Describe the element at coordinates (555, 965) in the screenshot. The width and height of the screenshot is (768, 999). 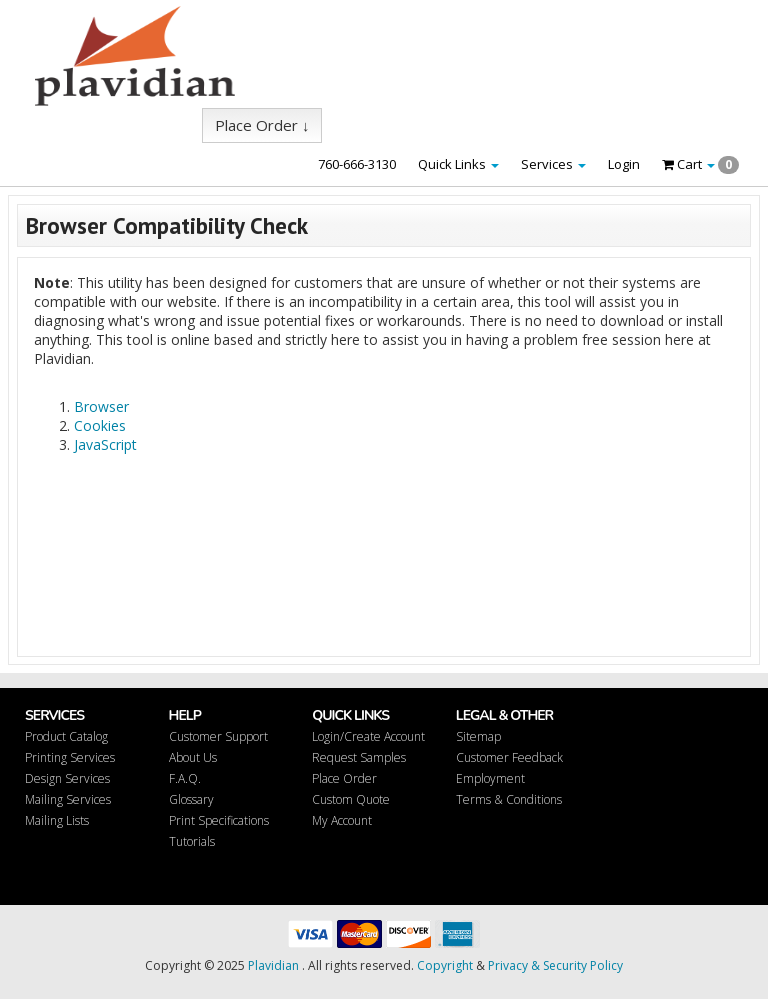
I see `Privacy & Security Policy` at that location.